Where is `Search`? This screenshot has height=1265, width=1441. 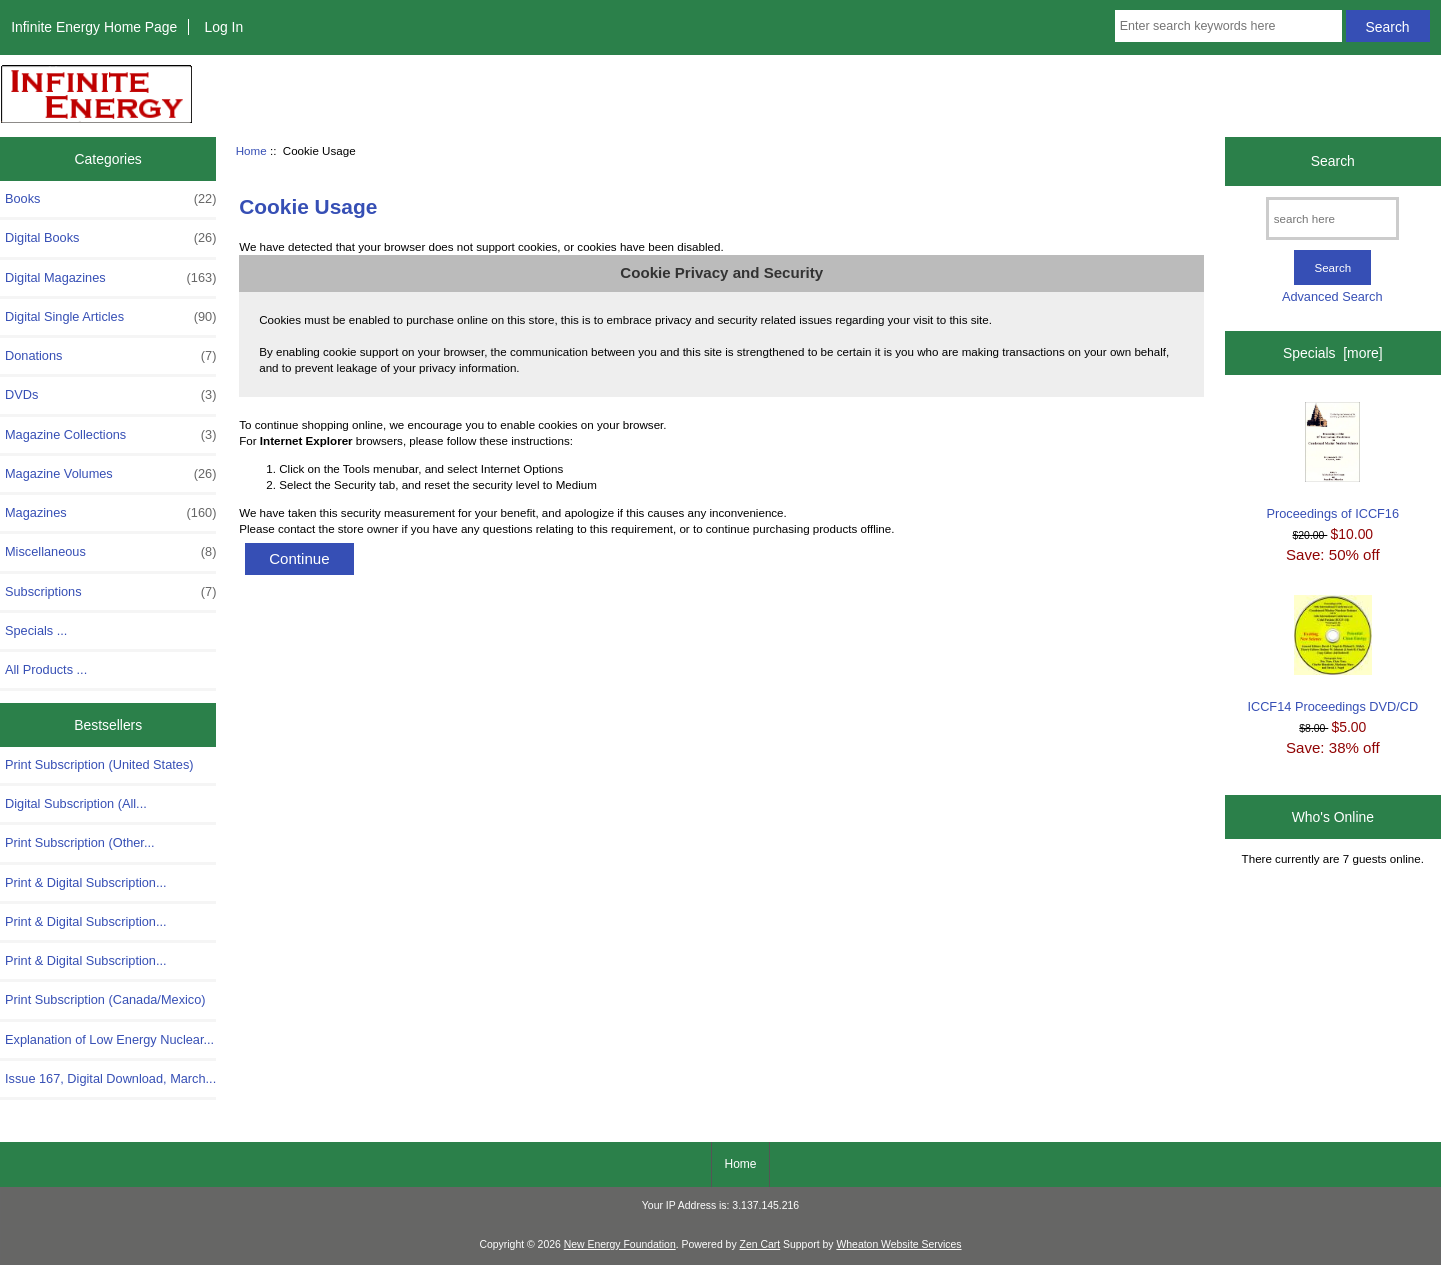 Search is located at coordinates (1333, 161).